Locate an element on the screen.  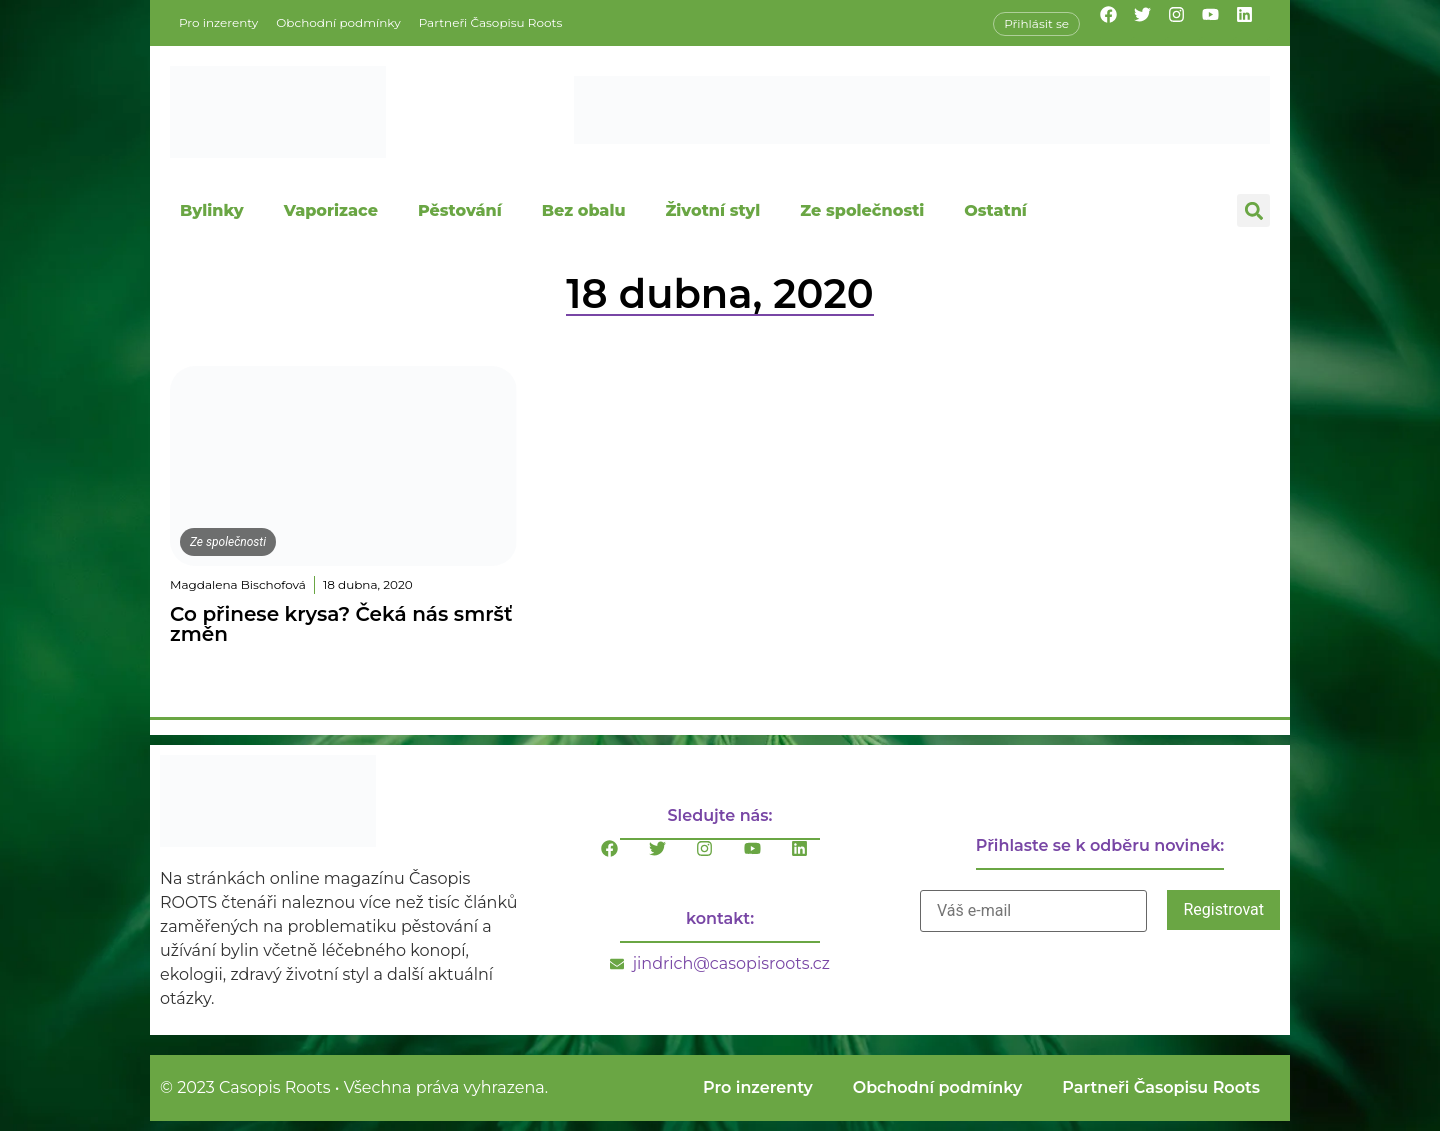
Životní styl is located at coordinates (712, 210).